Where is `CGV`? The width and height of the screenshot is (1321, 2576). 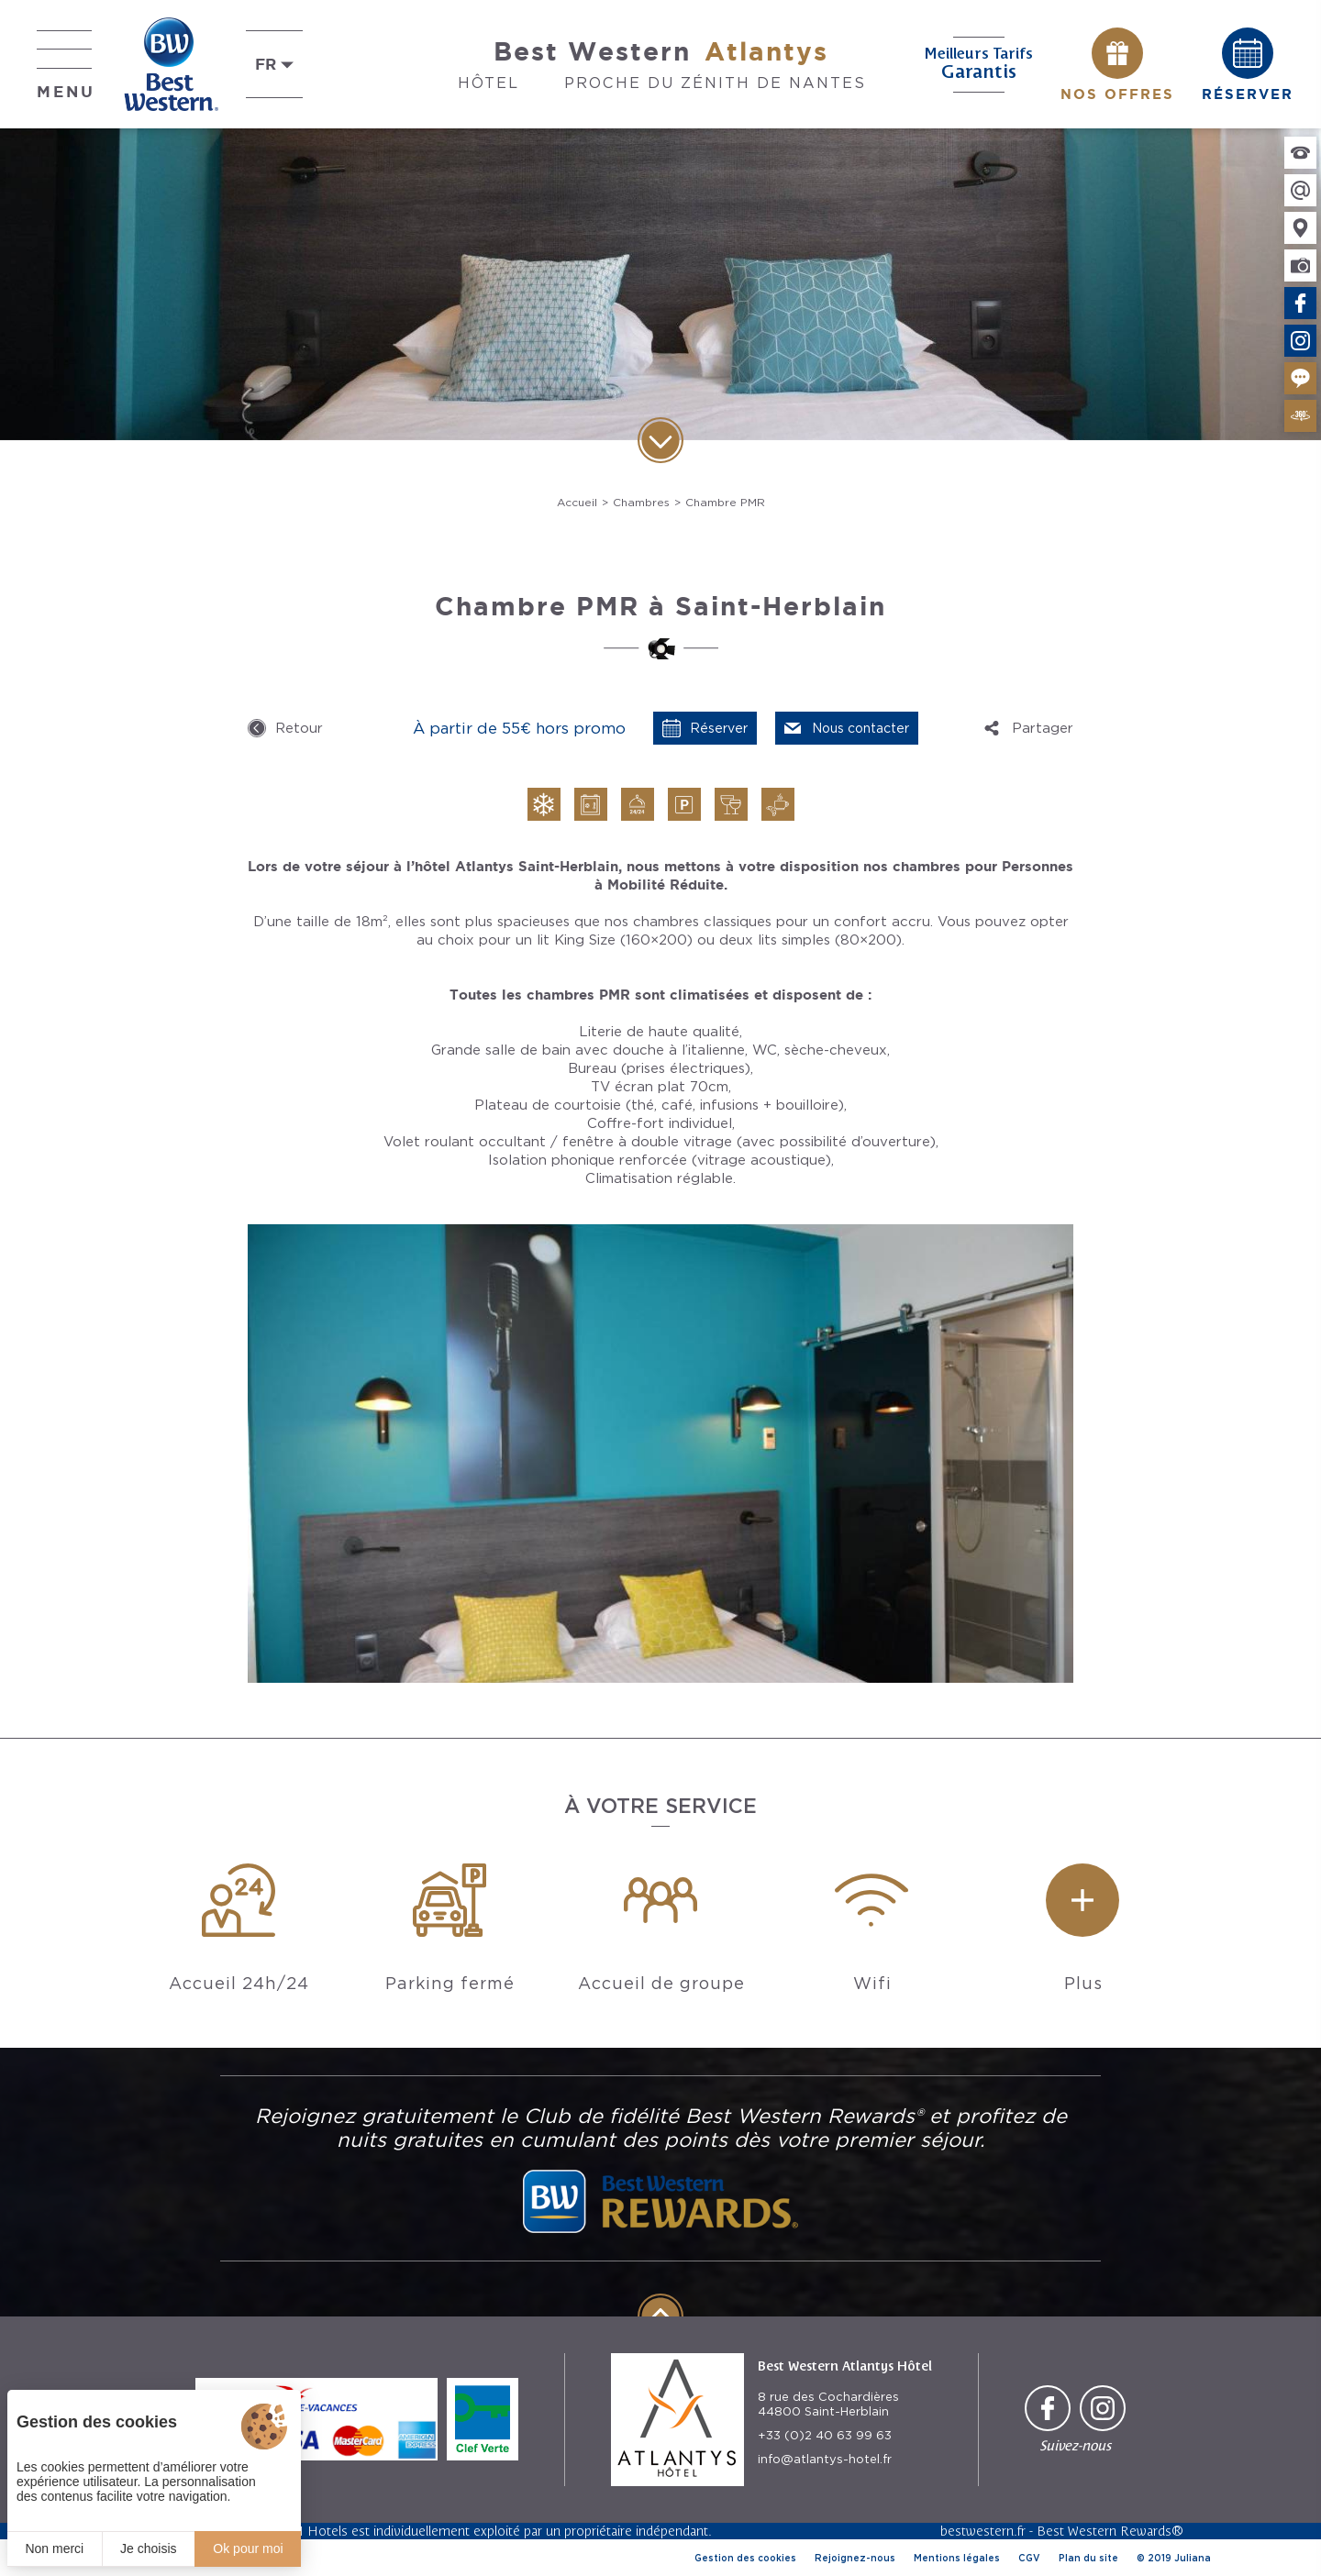
CGV is located at coordinates (1029, 2557).